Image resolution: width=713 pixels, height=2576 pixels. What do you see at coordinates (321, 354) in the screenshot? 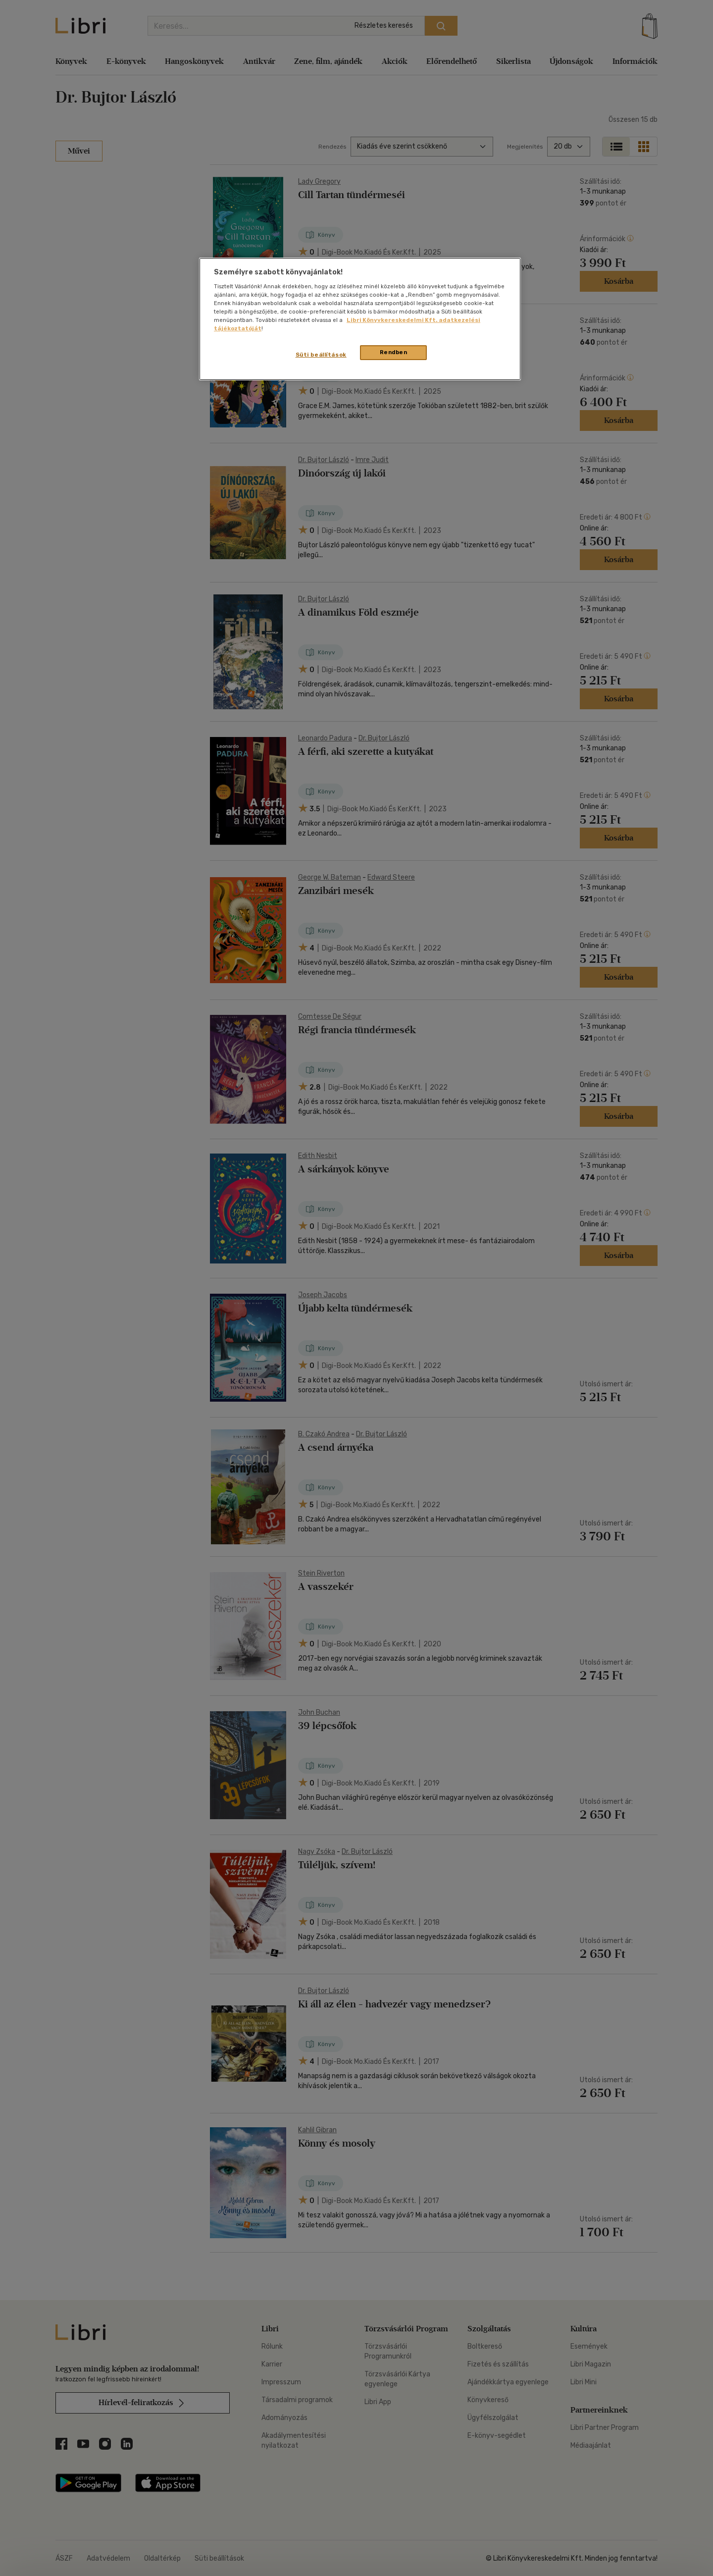
I see `Süti beállítások` at bounding box center [321, 354].